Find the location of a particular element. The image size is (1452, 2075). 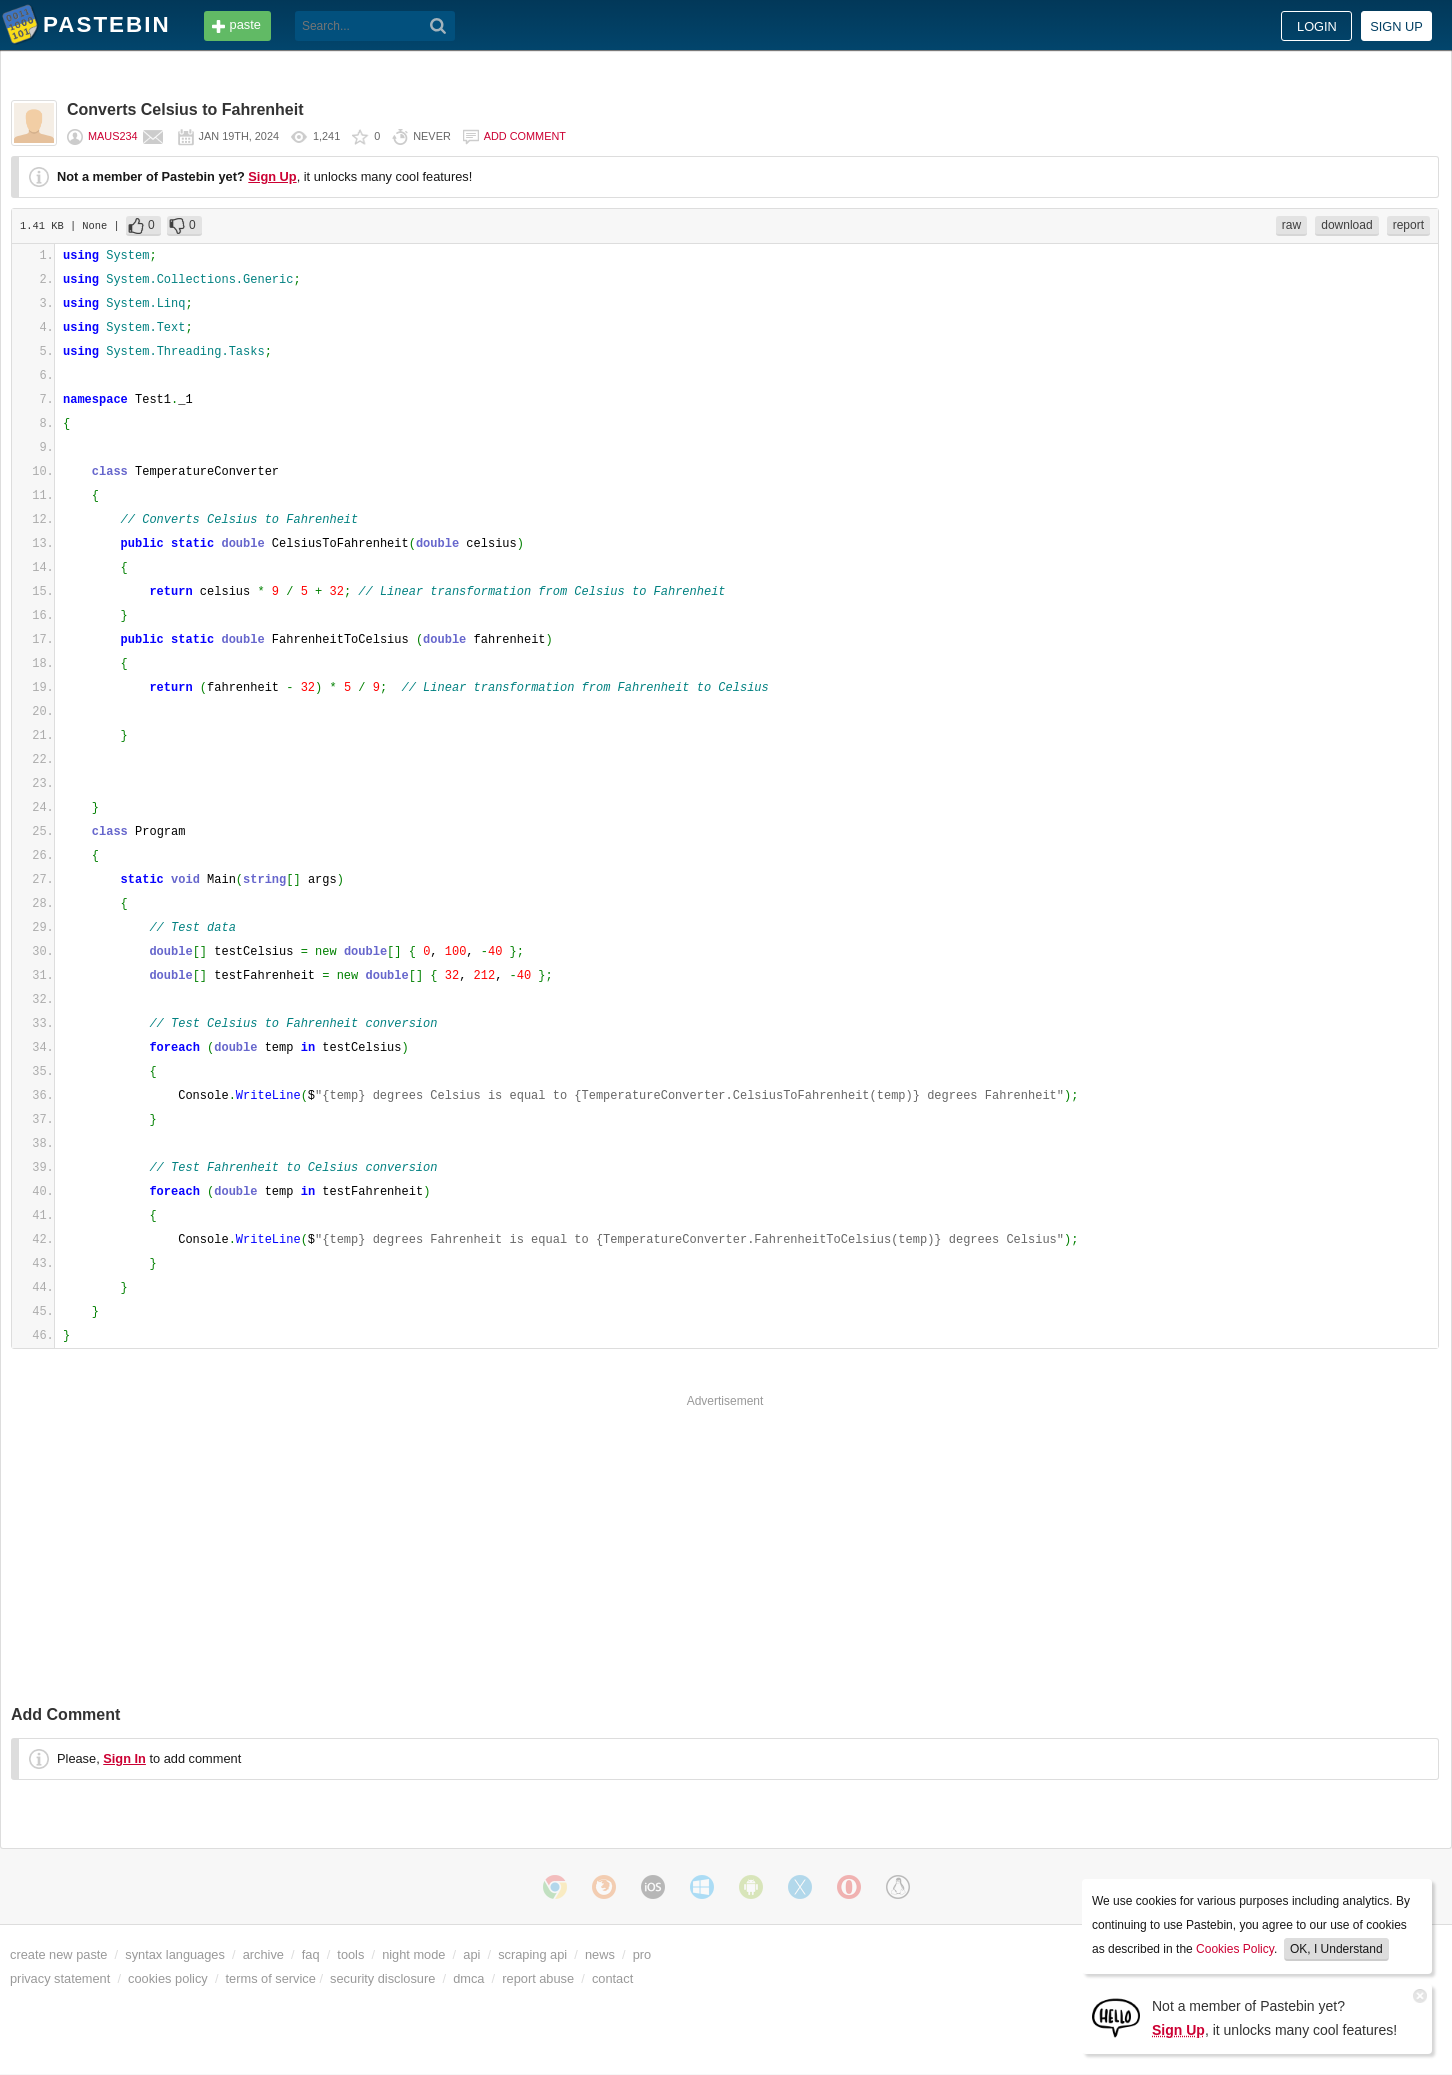

scraping api is located at coordinates (532, 1954).